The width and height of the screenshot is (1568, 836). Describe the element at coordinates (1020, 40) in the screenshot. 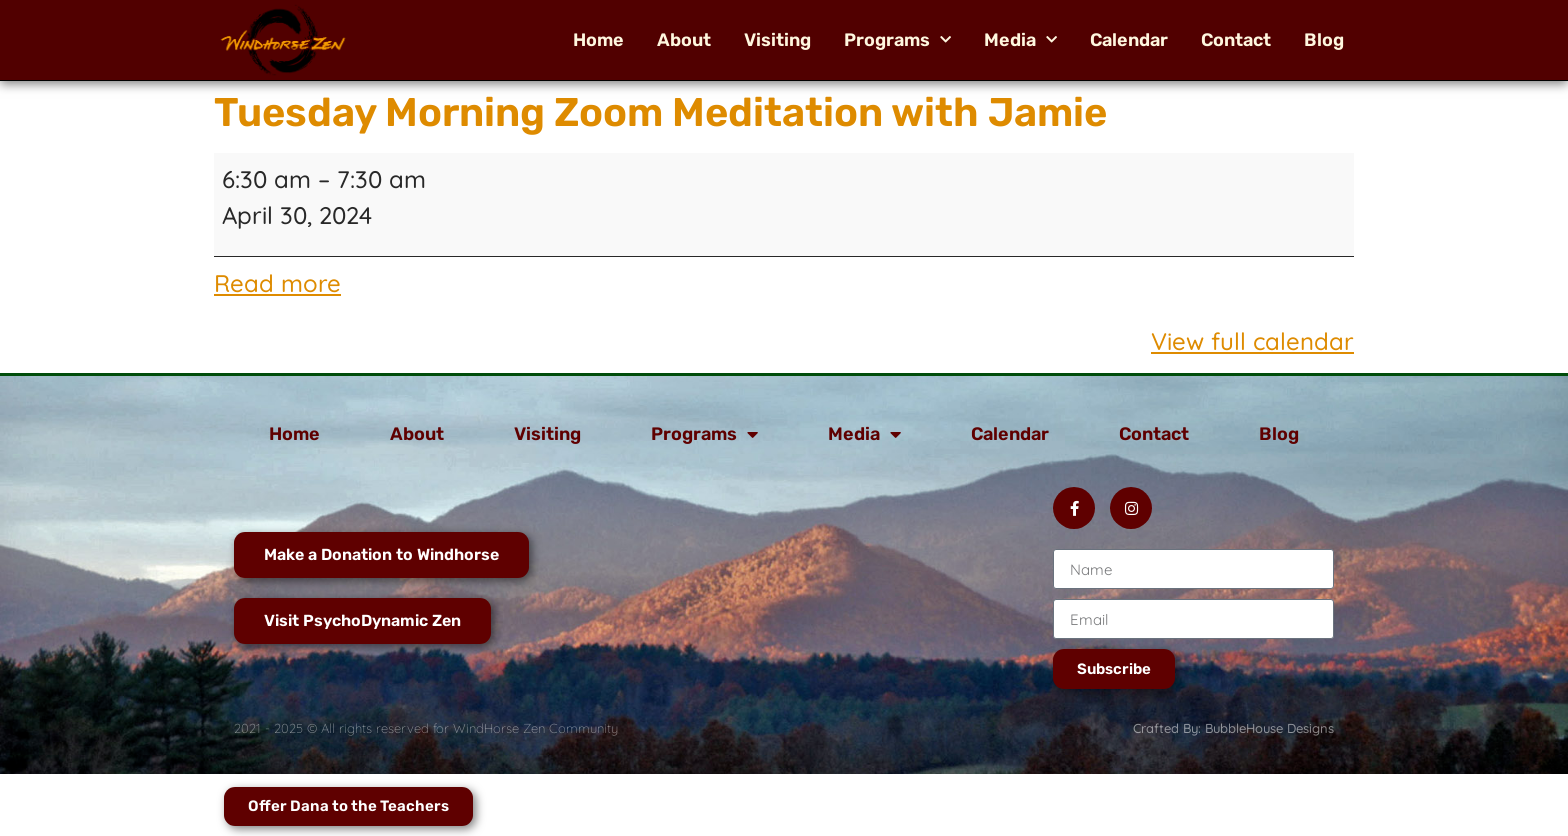

I see `Media` at that location.